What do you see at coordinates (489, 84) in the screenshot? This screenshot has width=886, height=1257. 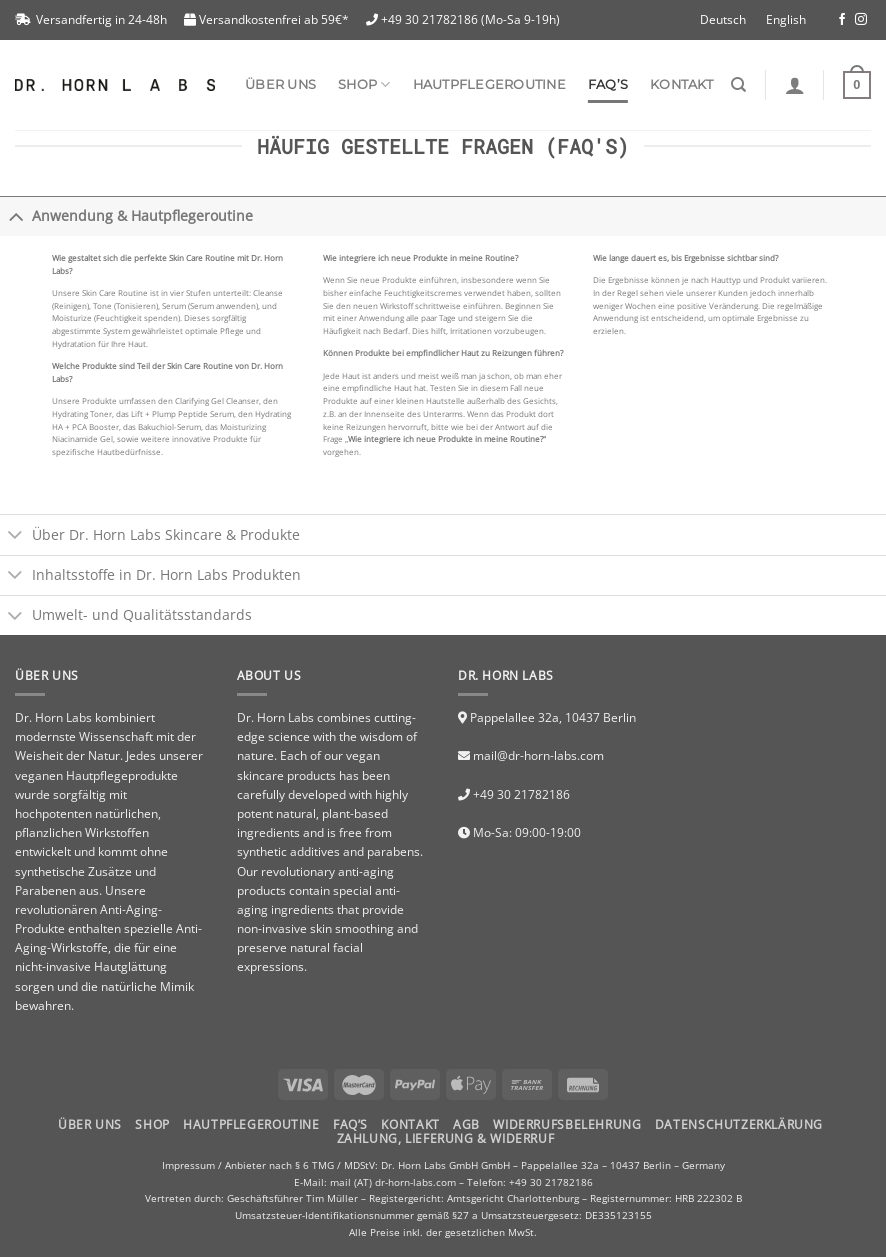 I see `Hautpflegeroutine` at bounding box center [489, 84].